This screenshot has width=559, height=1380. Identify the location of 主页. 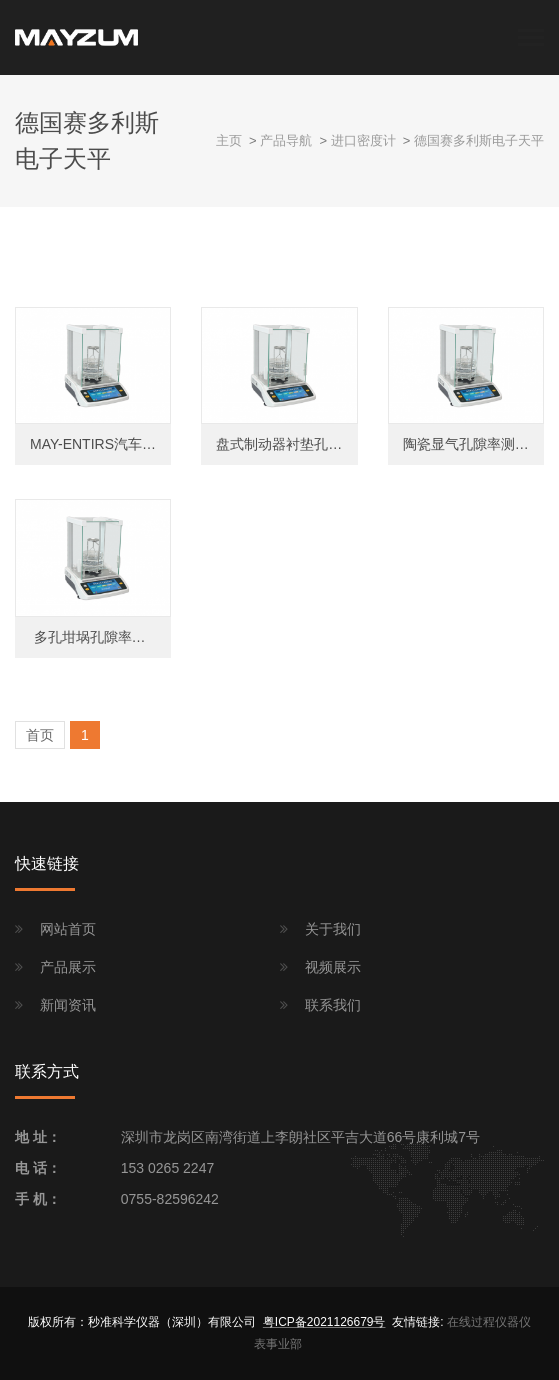
(229, 140).